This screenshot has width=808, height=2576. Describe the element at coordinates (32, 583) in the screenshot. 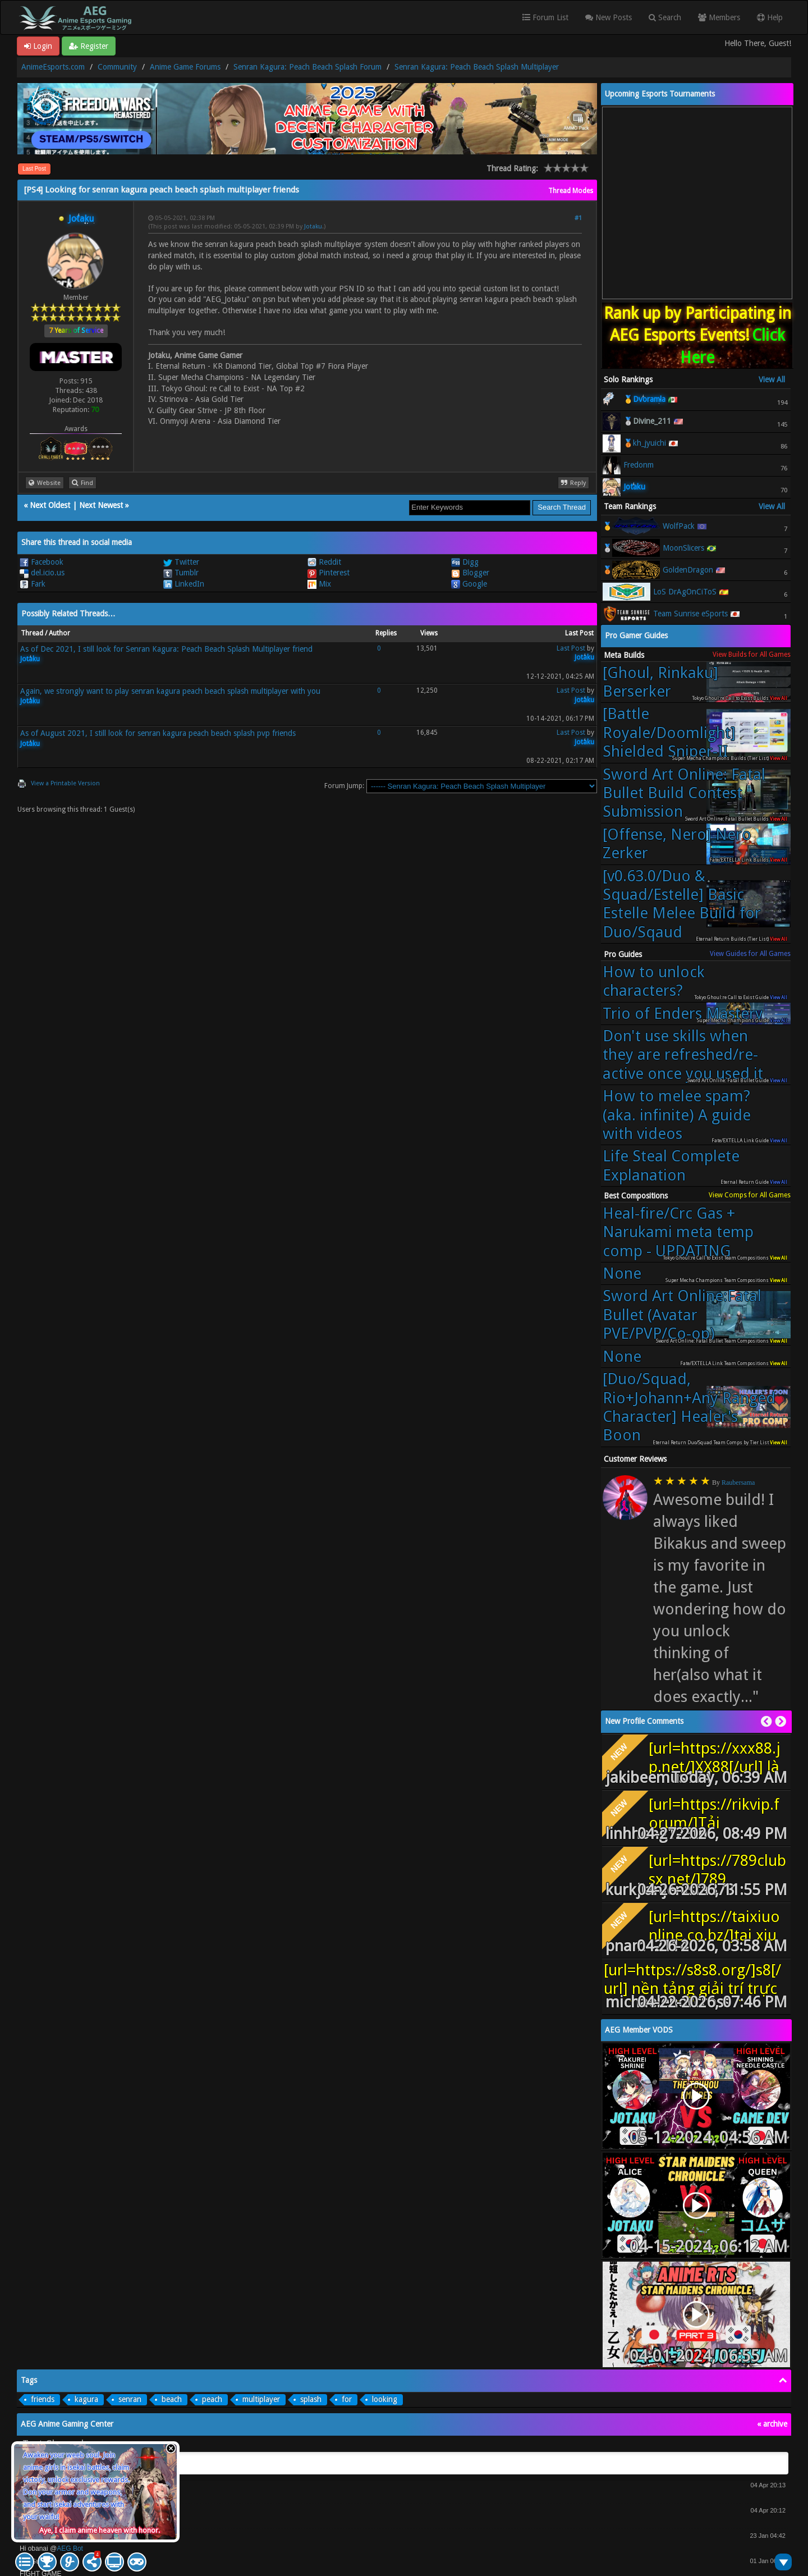

I see `Fark` at that location.